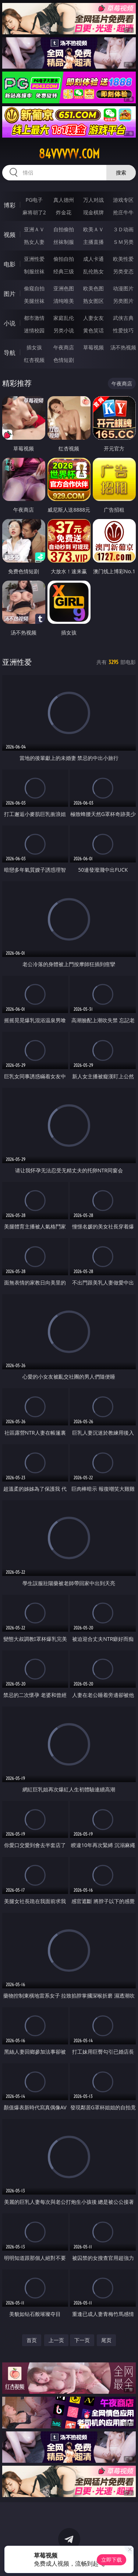 Image resolution: width=138 pixels, height=2576 pixels. What do you see at coordinates (34, 330) in the screenshot?
I see `迷情校园` at bounding box center [34, 330].